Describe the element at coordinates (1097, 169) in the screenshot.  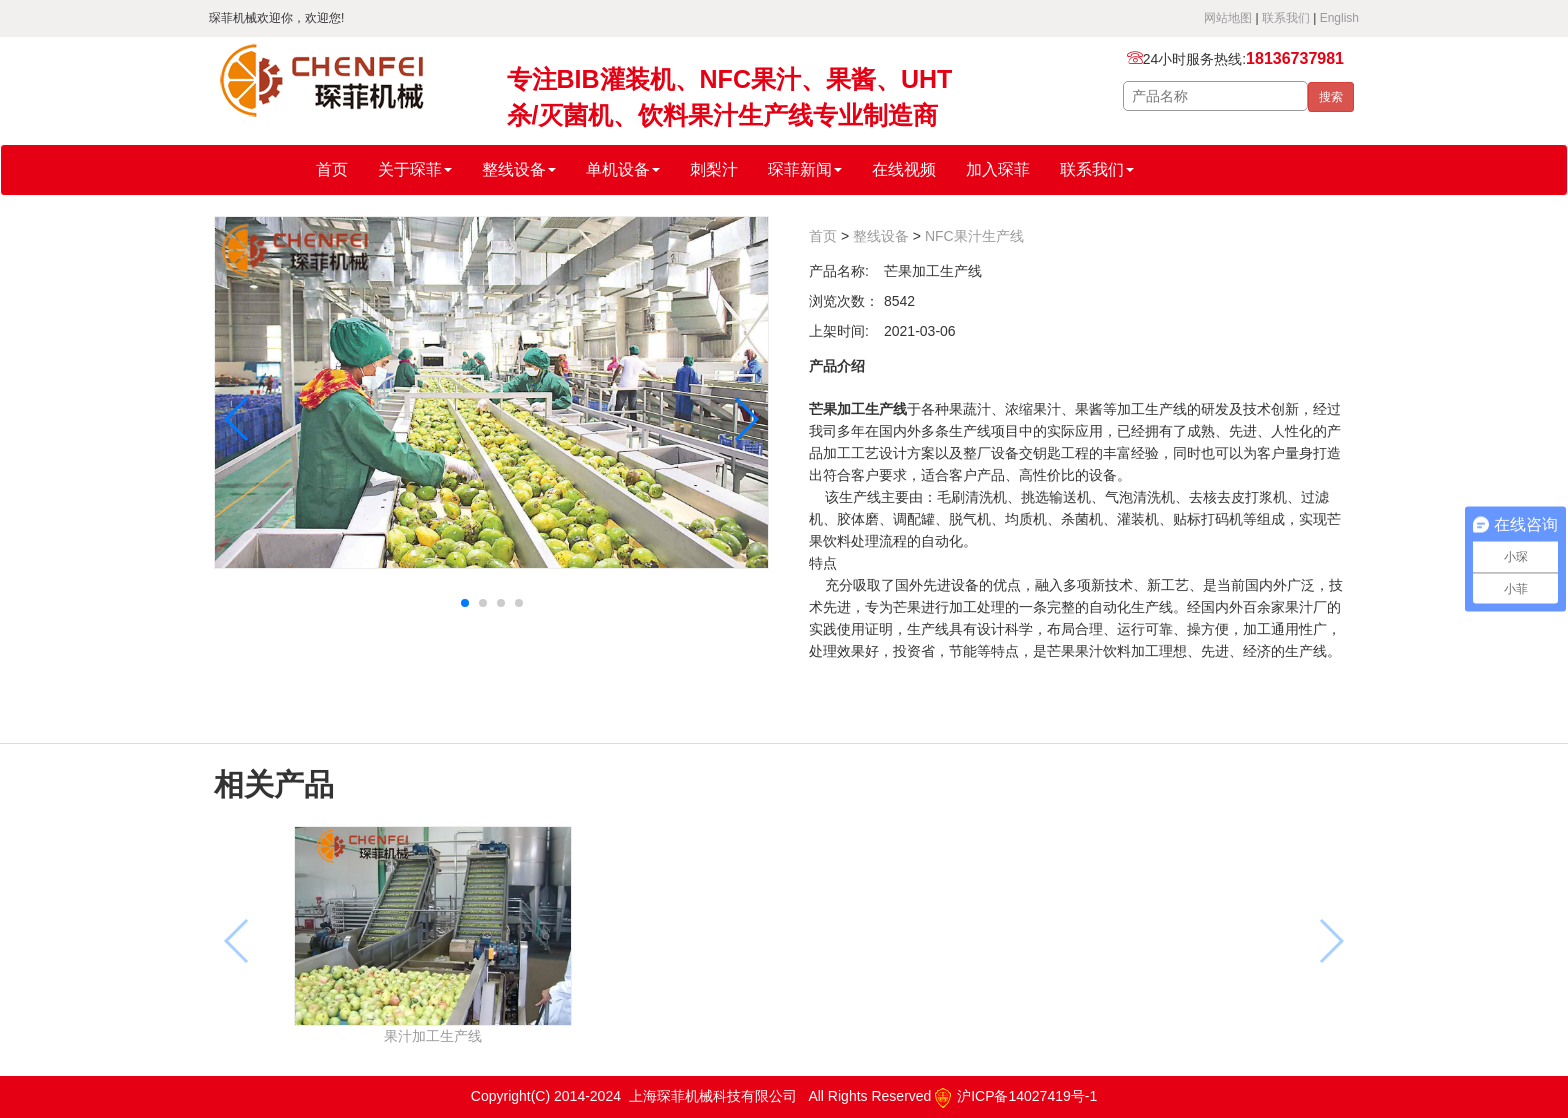
I see `联系我们 [button]` at that location.